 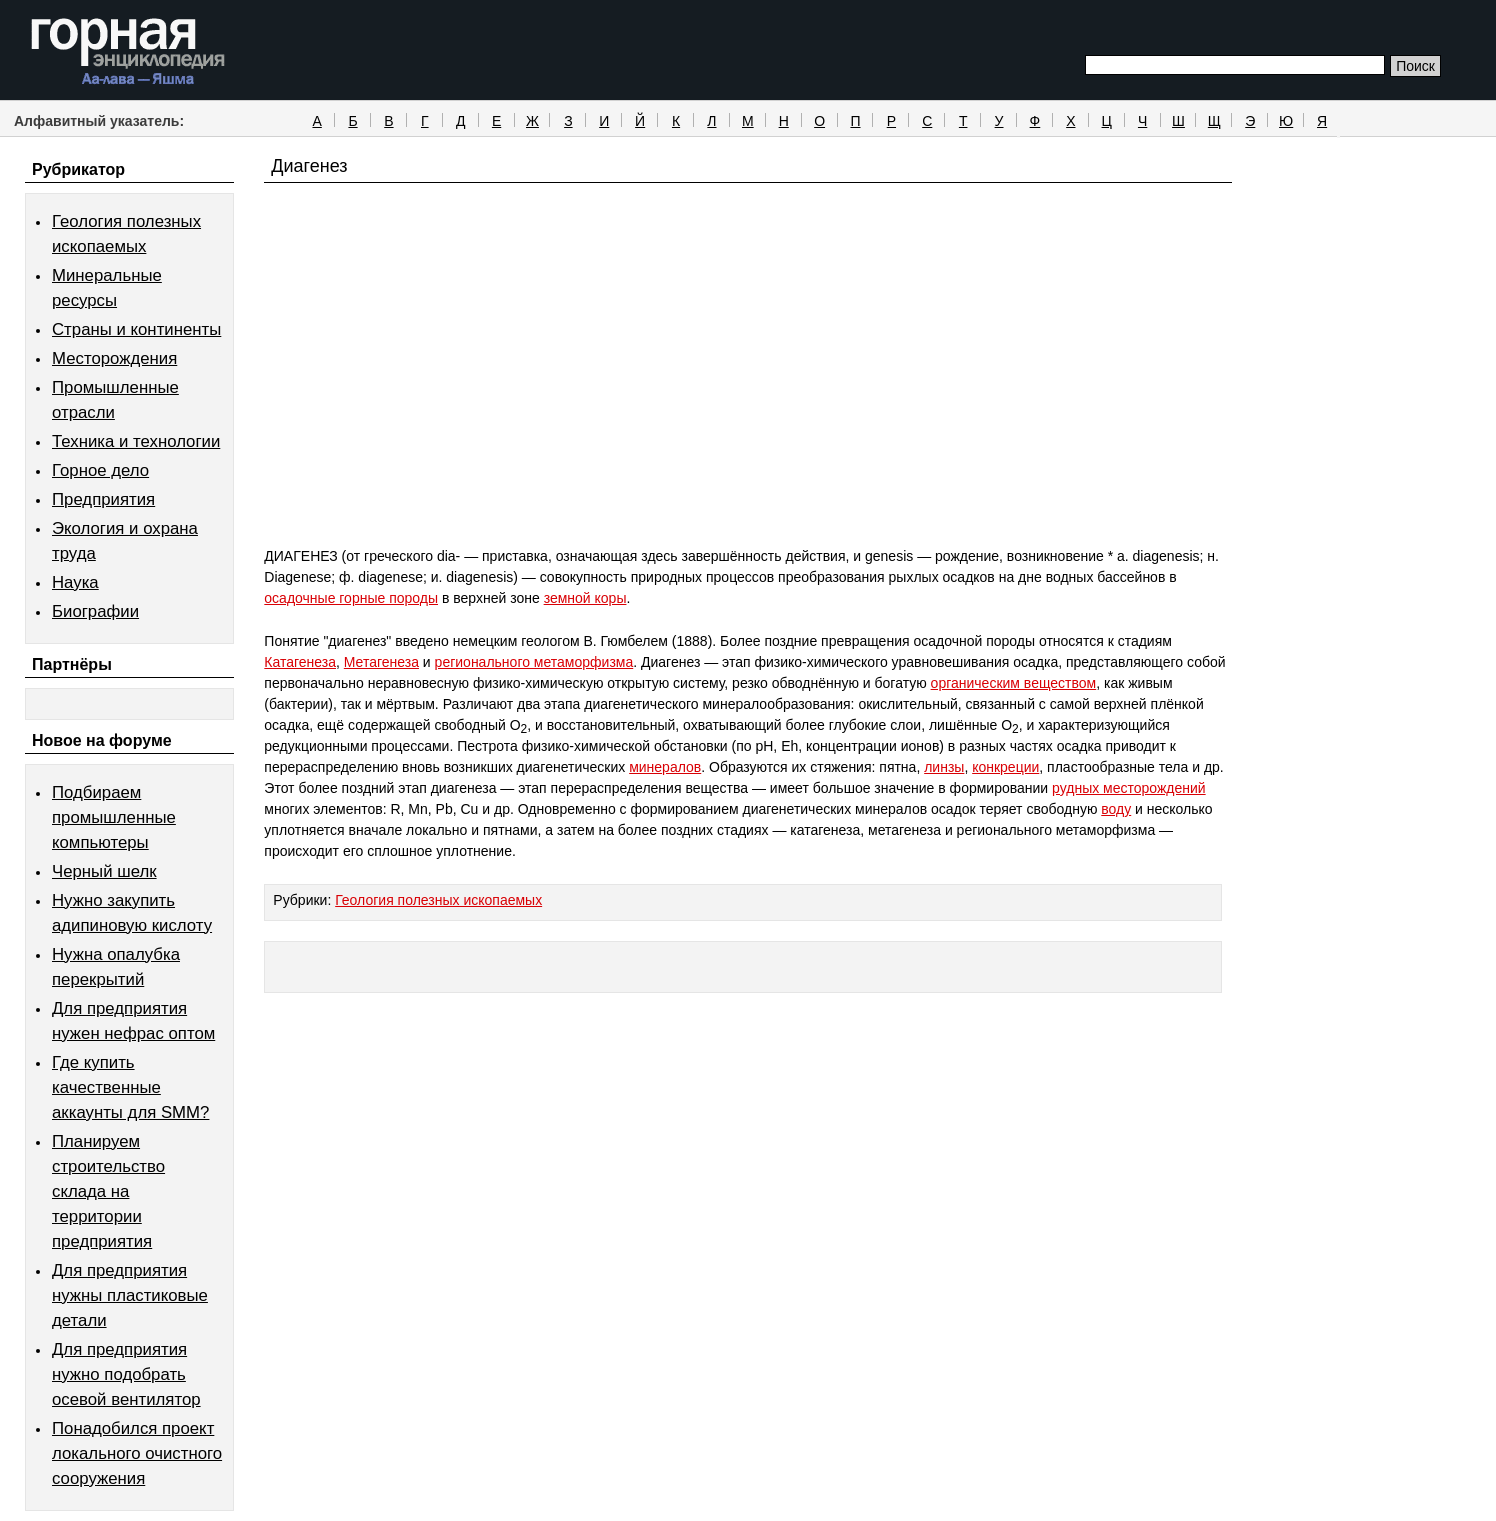 I want to click on Катагенеза, so click(x=300, y=662).